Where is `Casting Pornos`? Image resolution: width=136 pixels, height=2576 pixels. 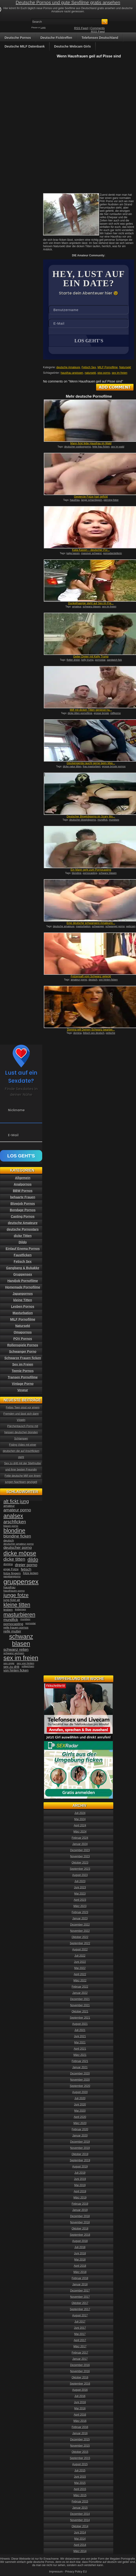 Casting Pornos is located at coordinates (22, 1216).